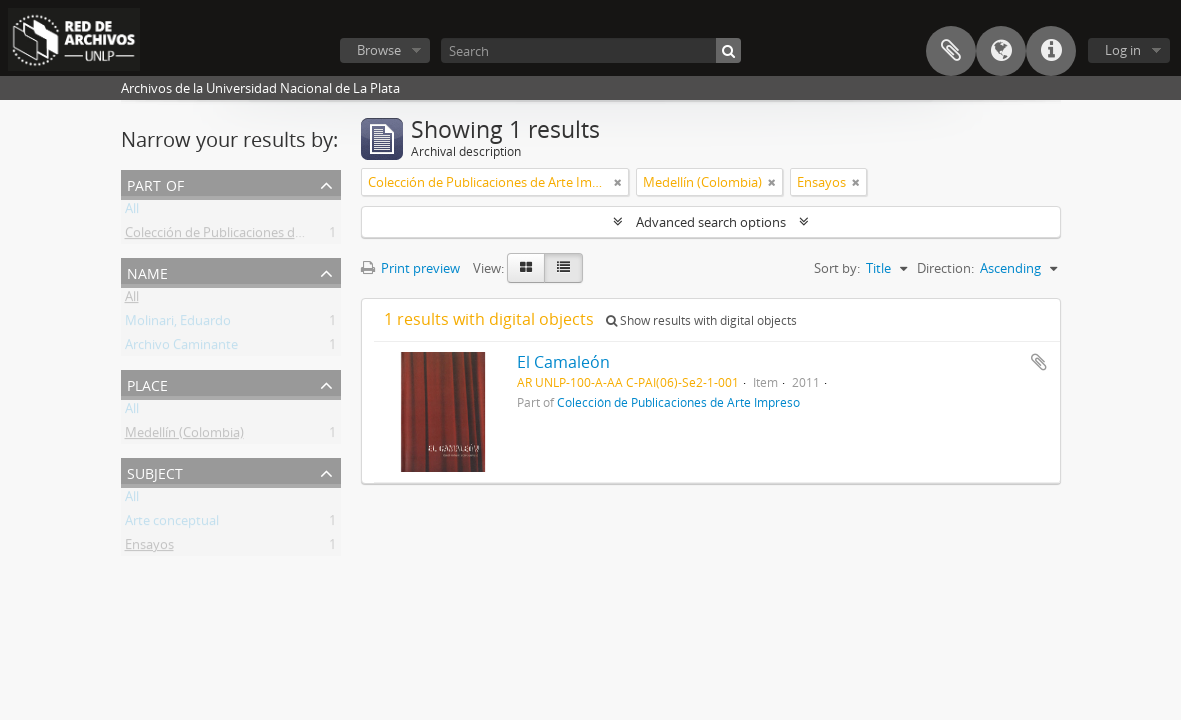 The width and height of the screenshot is (1181, 720). Describe the element at coordinates (410, 268) in the screenshot. I see `Print preview` at that location.